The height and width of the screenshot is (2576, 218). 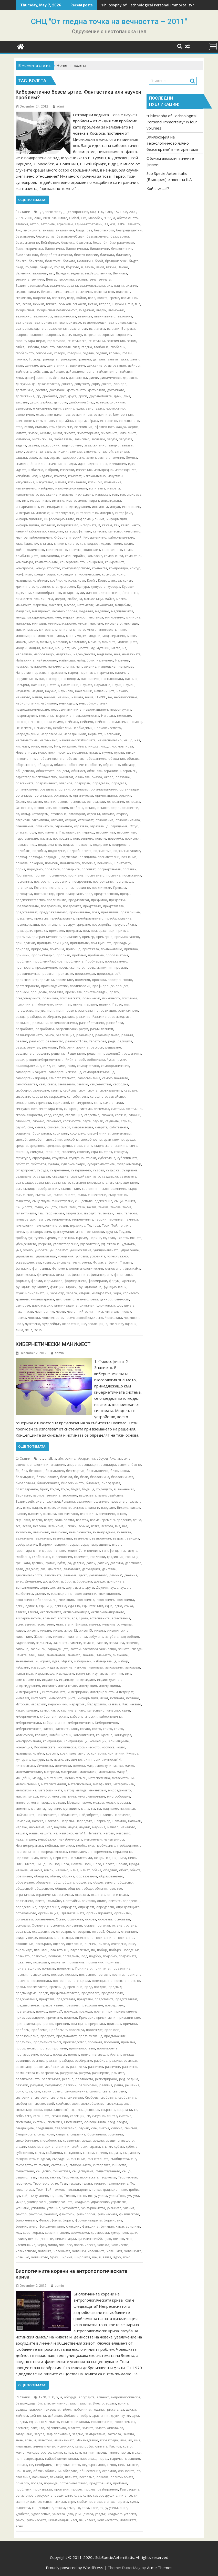 I want to click on открои, so click(x=70, y=820).